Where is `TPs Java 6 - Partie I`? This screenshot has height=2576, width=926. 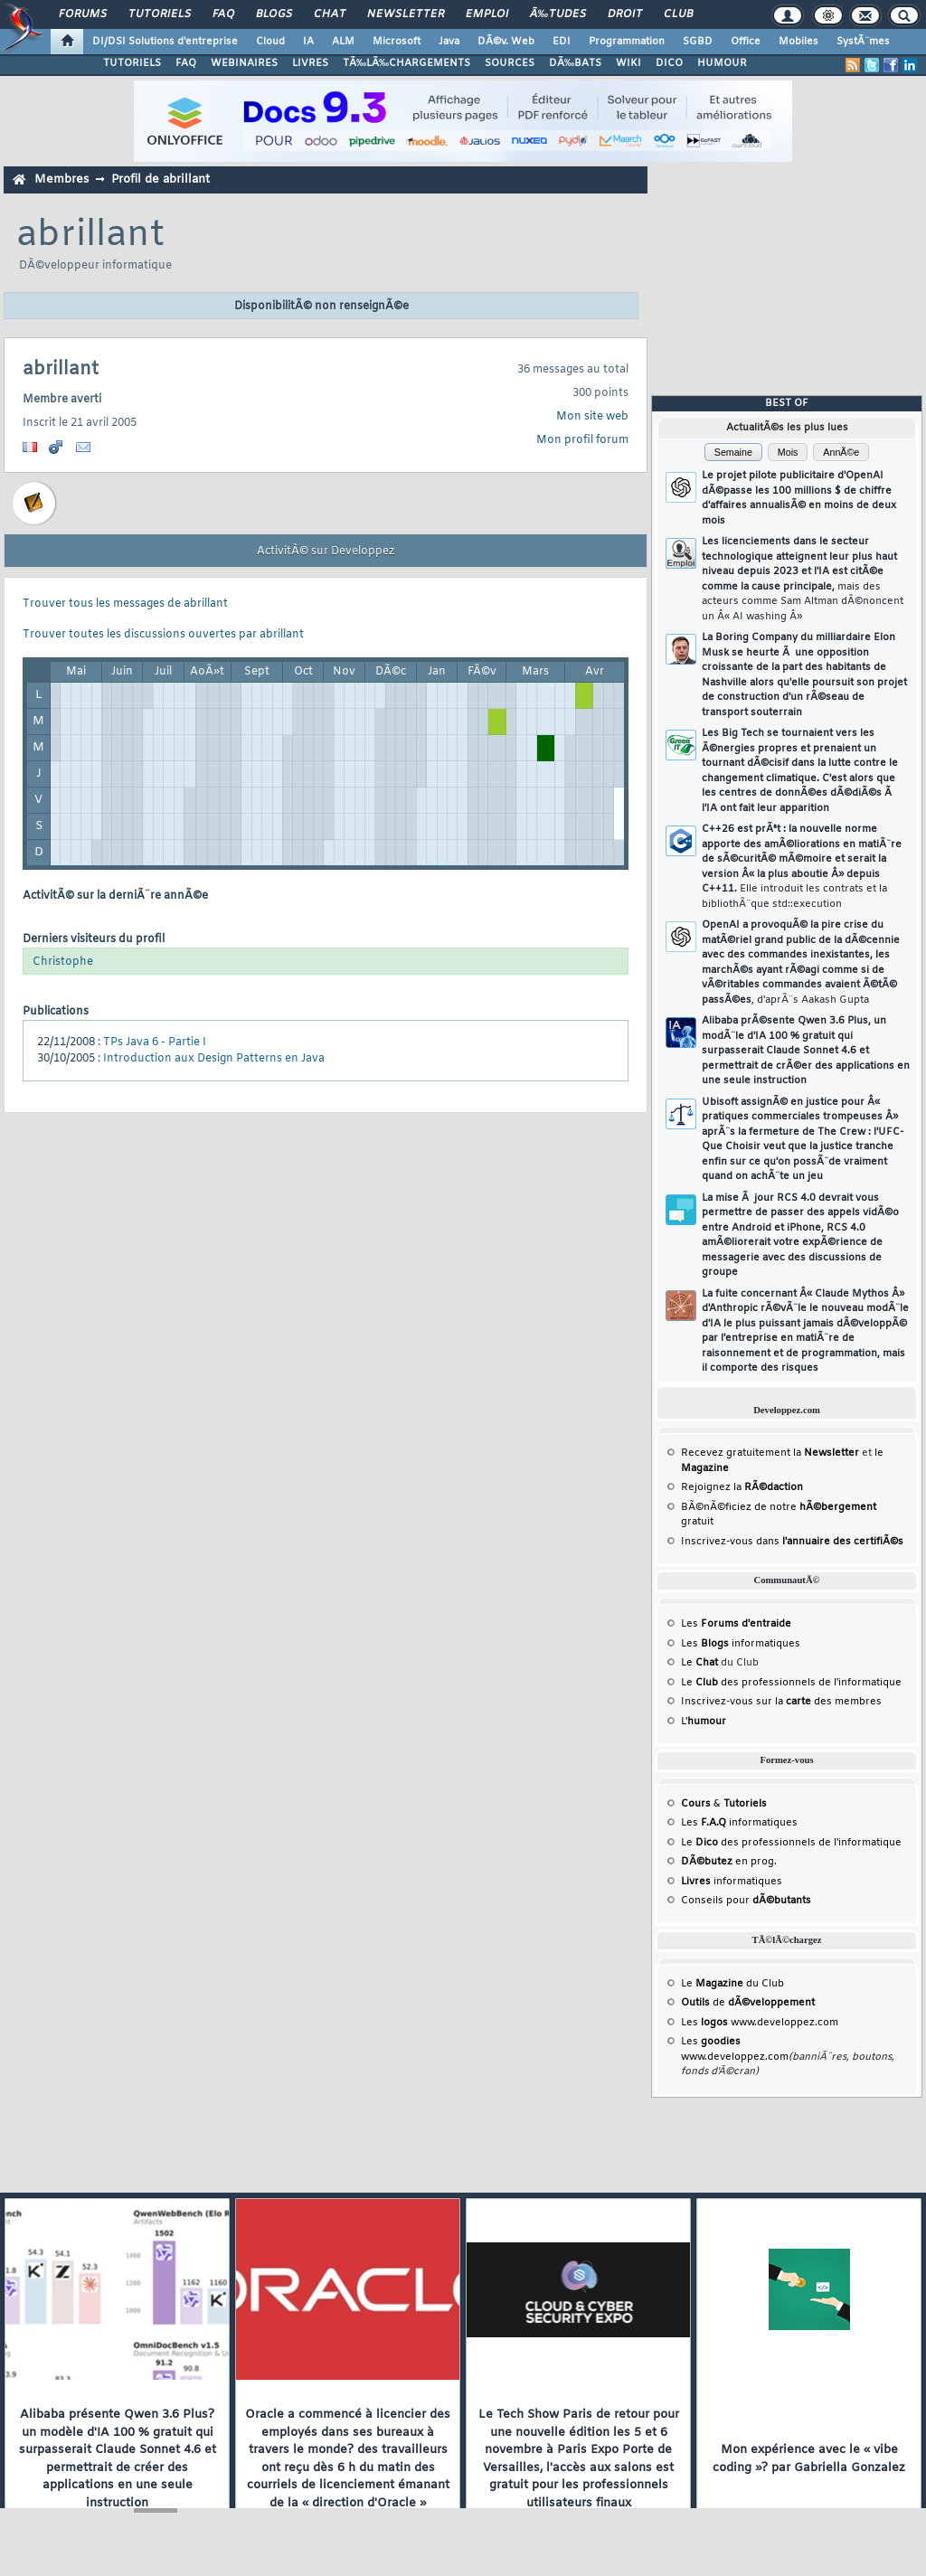
TPs Java 6 - Partie I is located at coordinates (154, 1042).